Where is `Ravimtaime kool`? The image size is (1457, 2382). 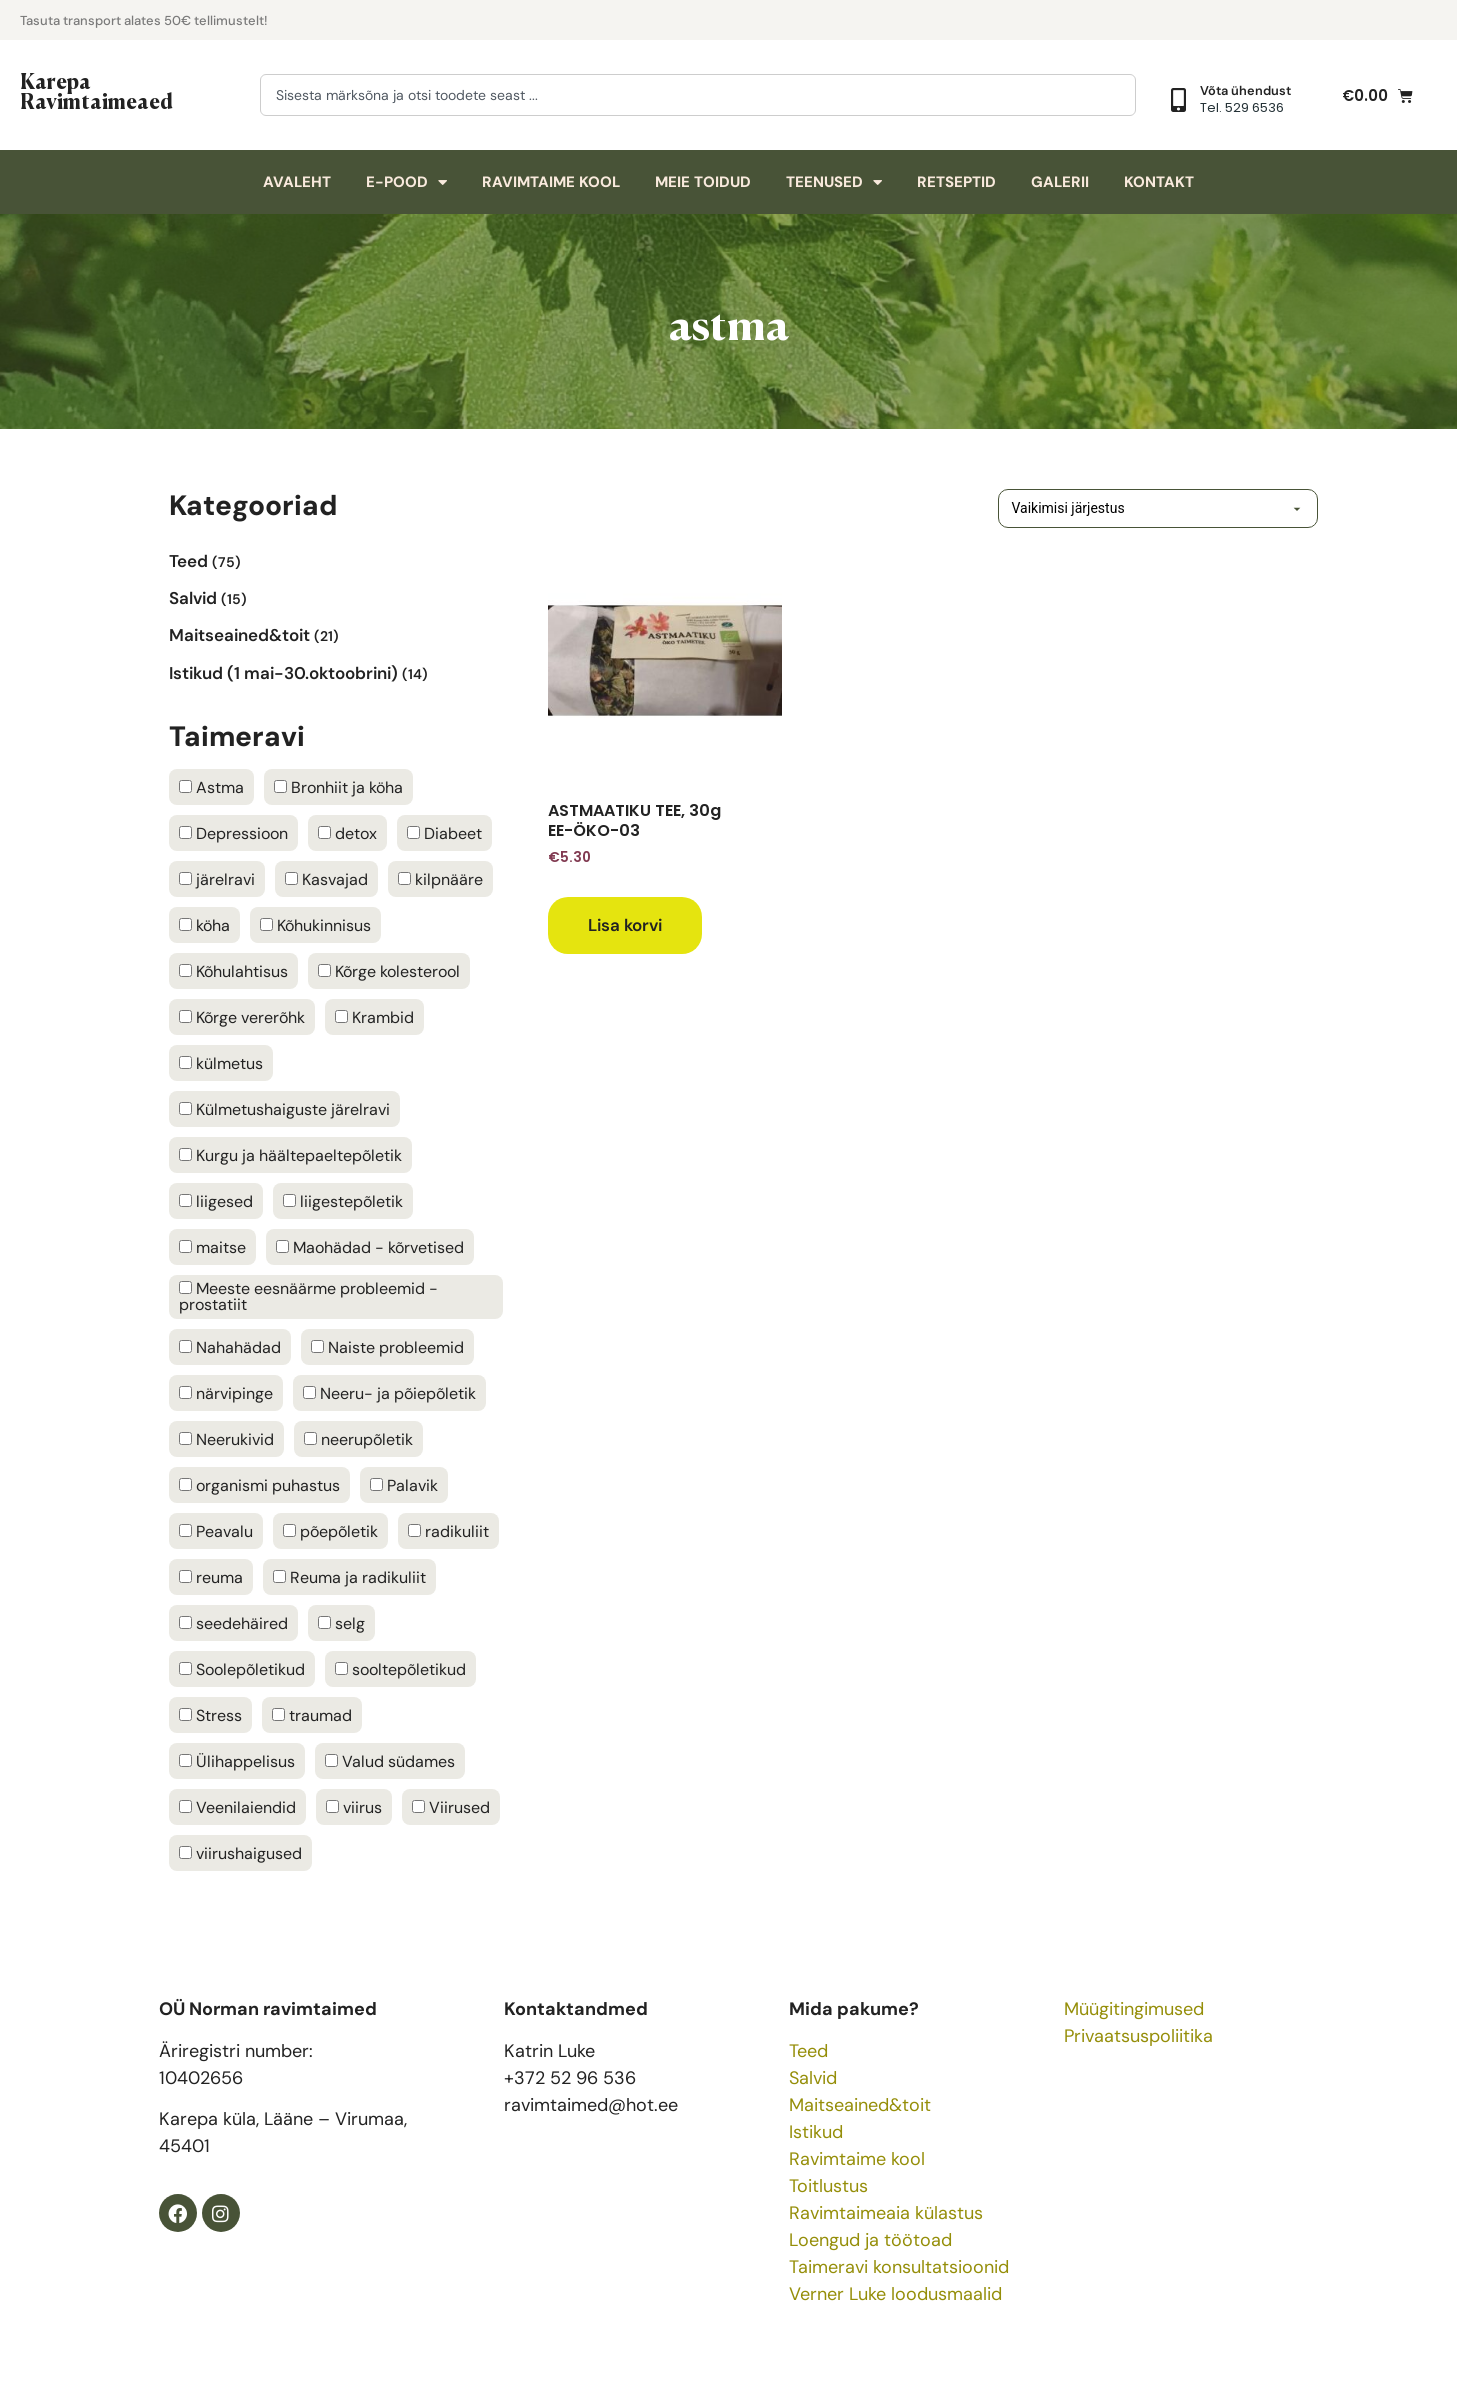
Ravimtaime kool is located at coordinates (551, 182).